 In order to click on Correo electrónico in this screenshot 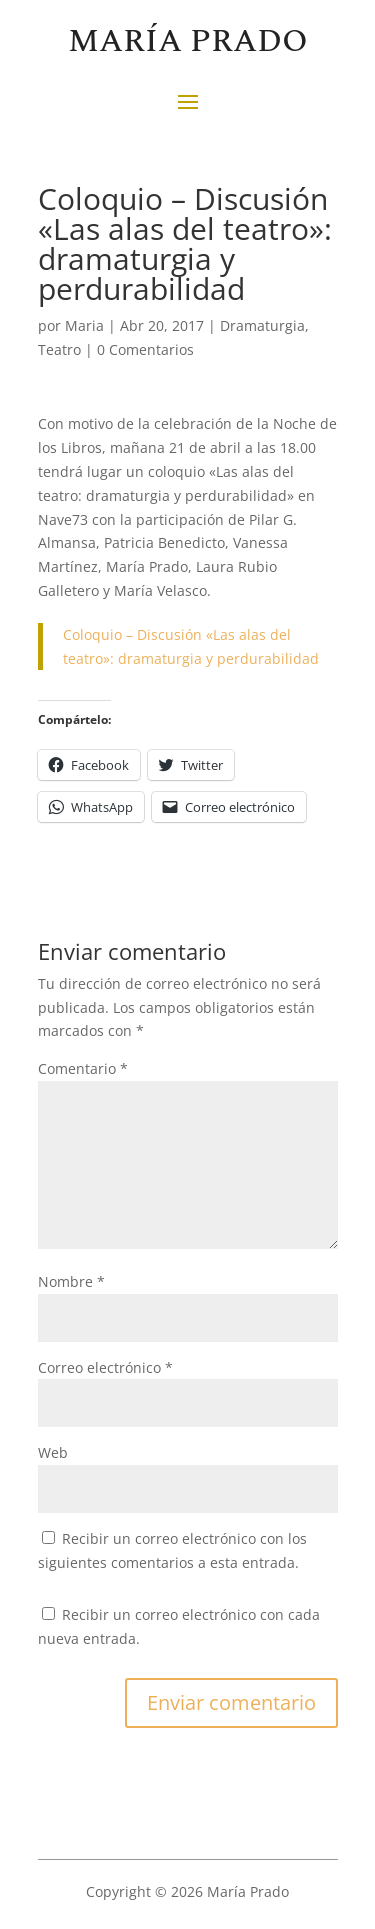, I will do `click(105, 1367)`.